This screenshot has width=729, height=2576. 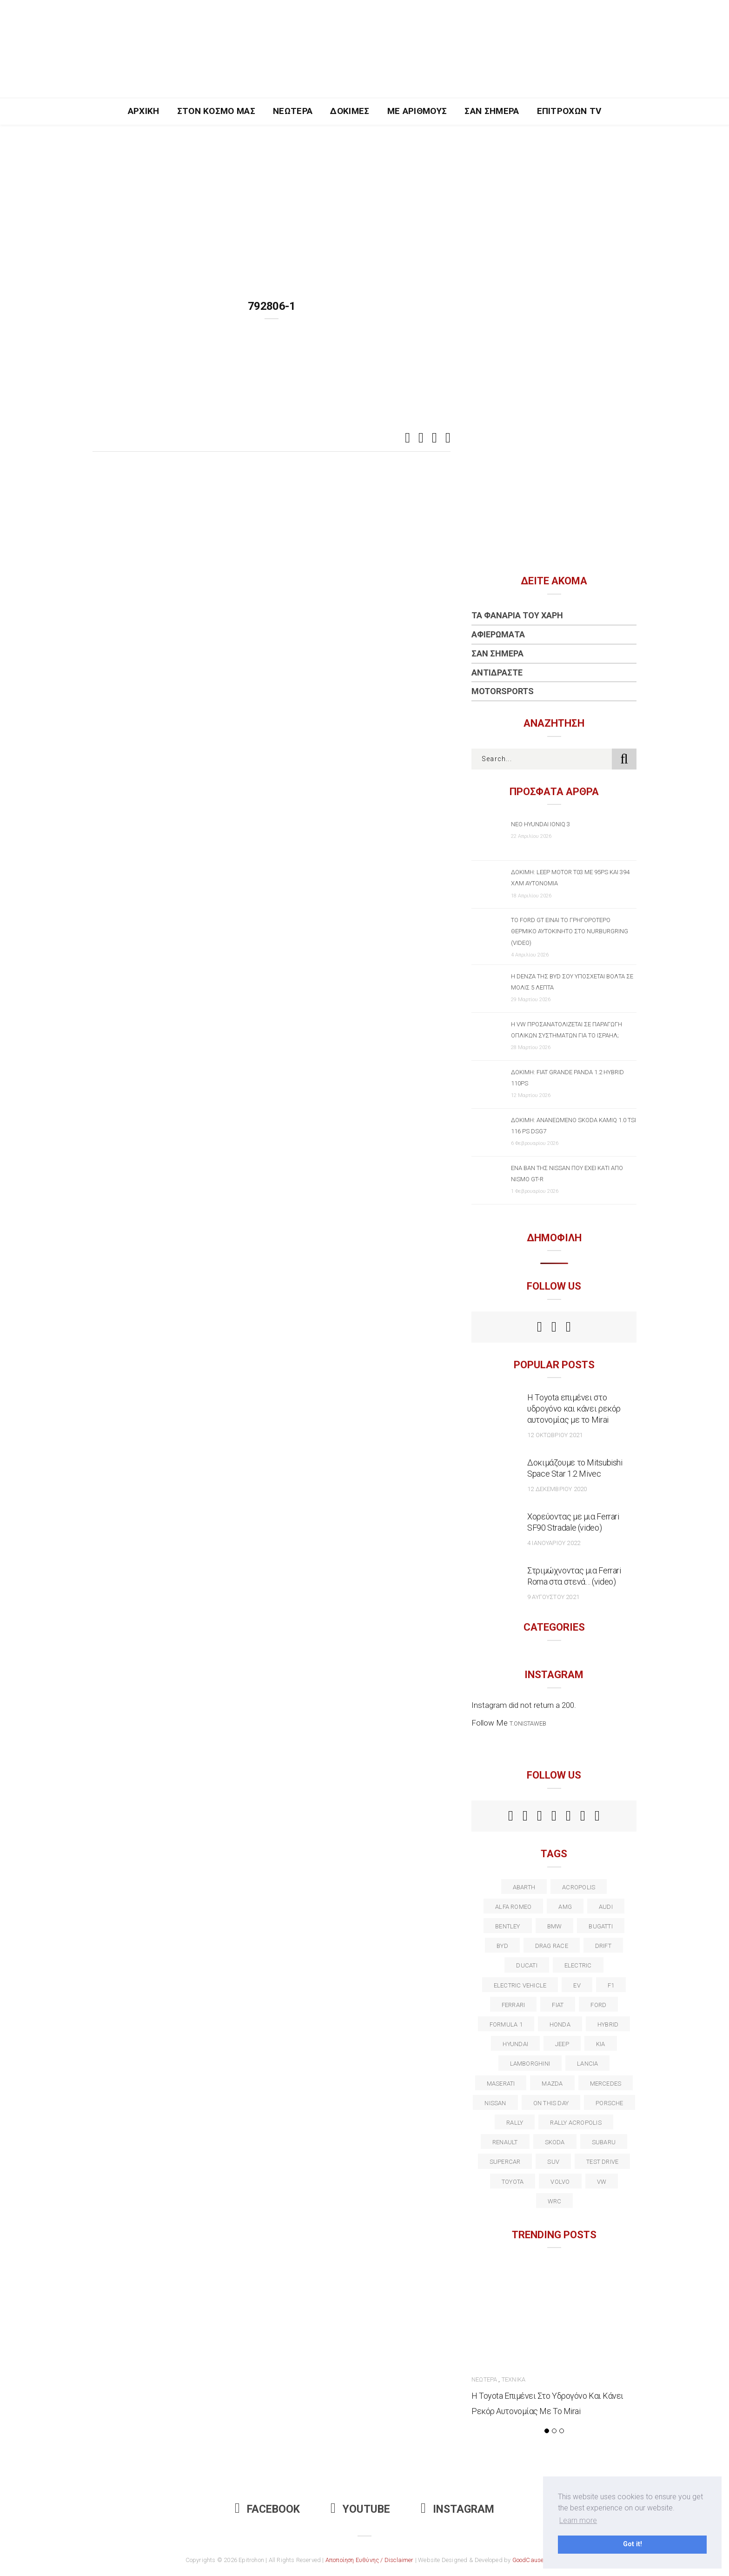 I want to click on Τεχνικά, so click(x=513, y=2379).